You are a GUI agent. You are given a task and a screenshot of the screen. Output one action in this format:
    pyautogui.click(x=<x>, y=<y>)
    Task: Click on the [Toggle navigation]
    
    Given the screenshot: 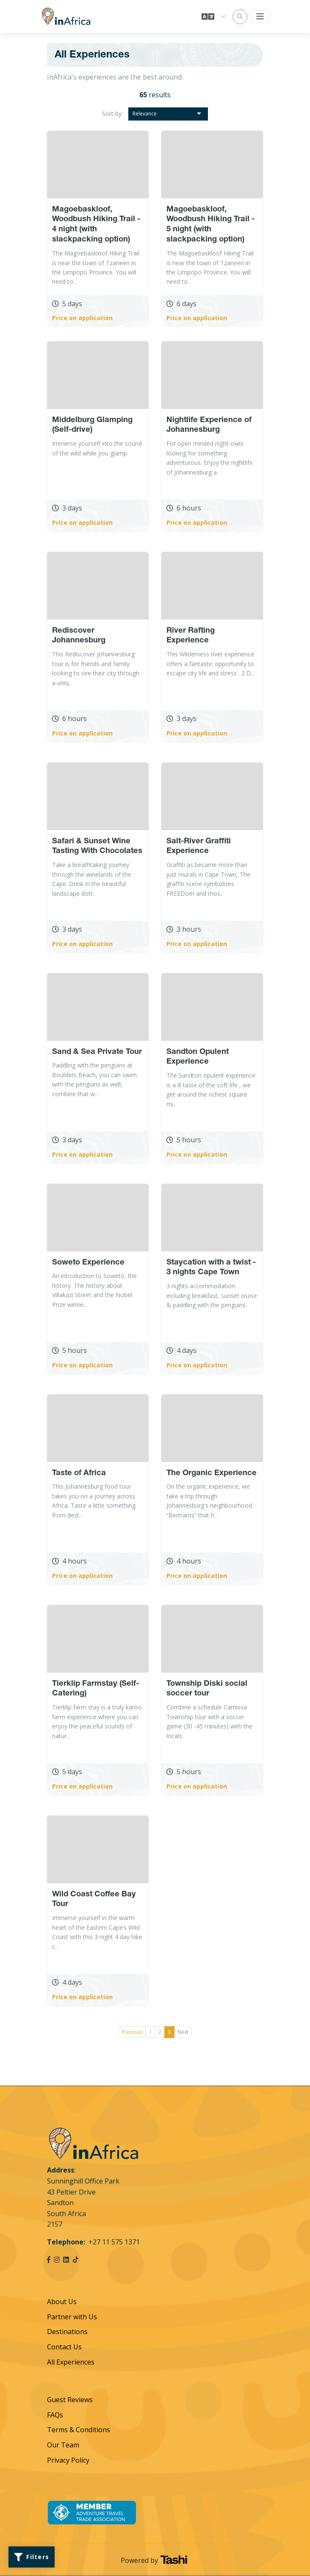 What is the action you would take?
    pyautogui.click(x=260, y=16)
    